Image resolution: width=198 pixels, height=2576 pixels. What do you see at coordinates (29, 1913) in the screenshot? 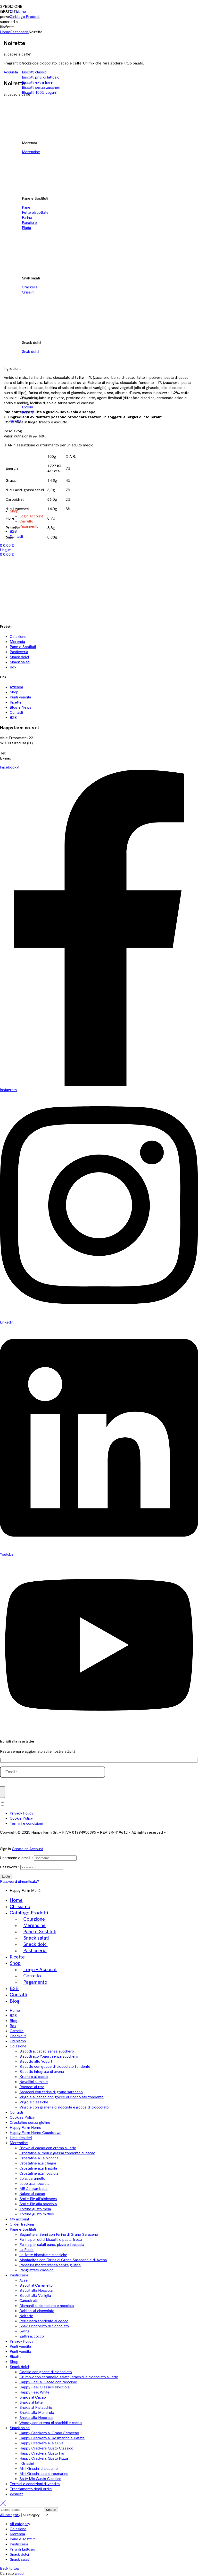
I see `Catalogo Prodotti` at bounding box center [29, 1913].